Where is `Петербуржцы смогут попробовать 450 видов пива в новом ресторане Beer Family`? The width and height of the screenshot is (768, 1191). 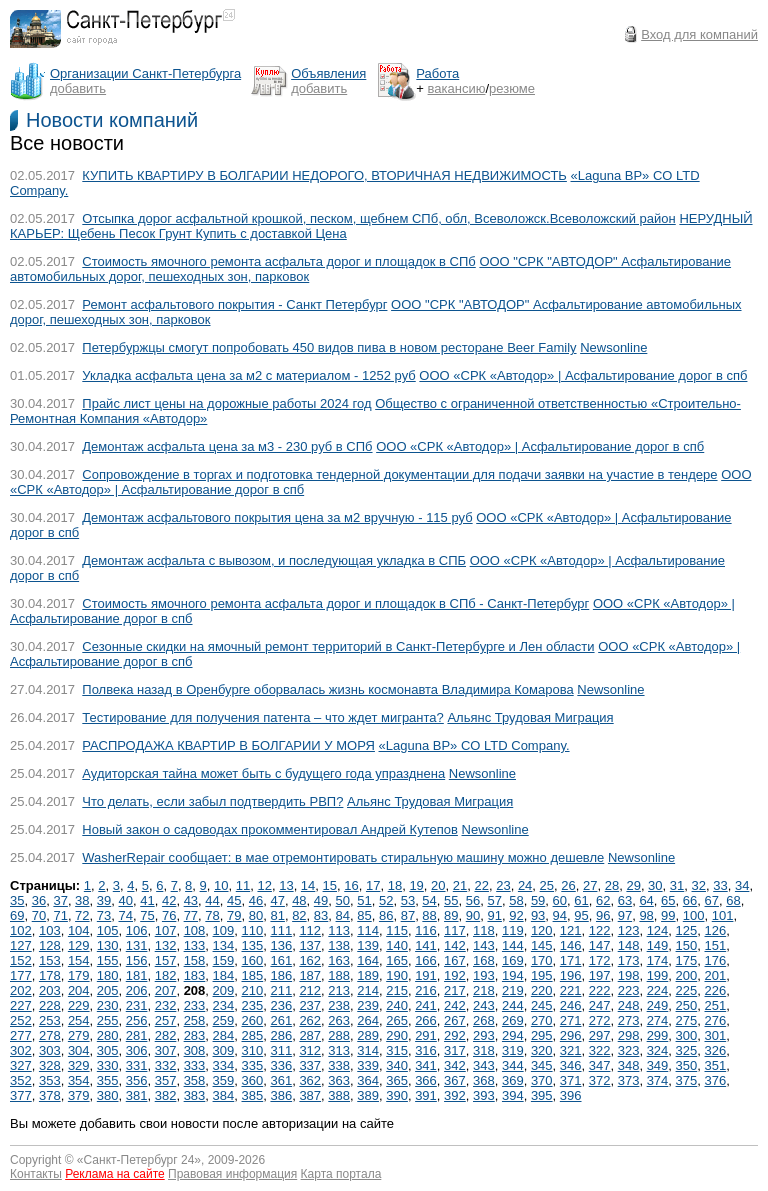 Петербуржцы смогут попробовать 450 видов пива в новом ресторане Beer Family is located at coordinates (329, 347).